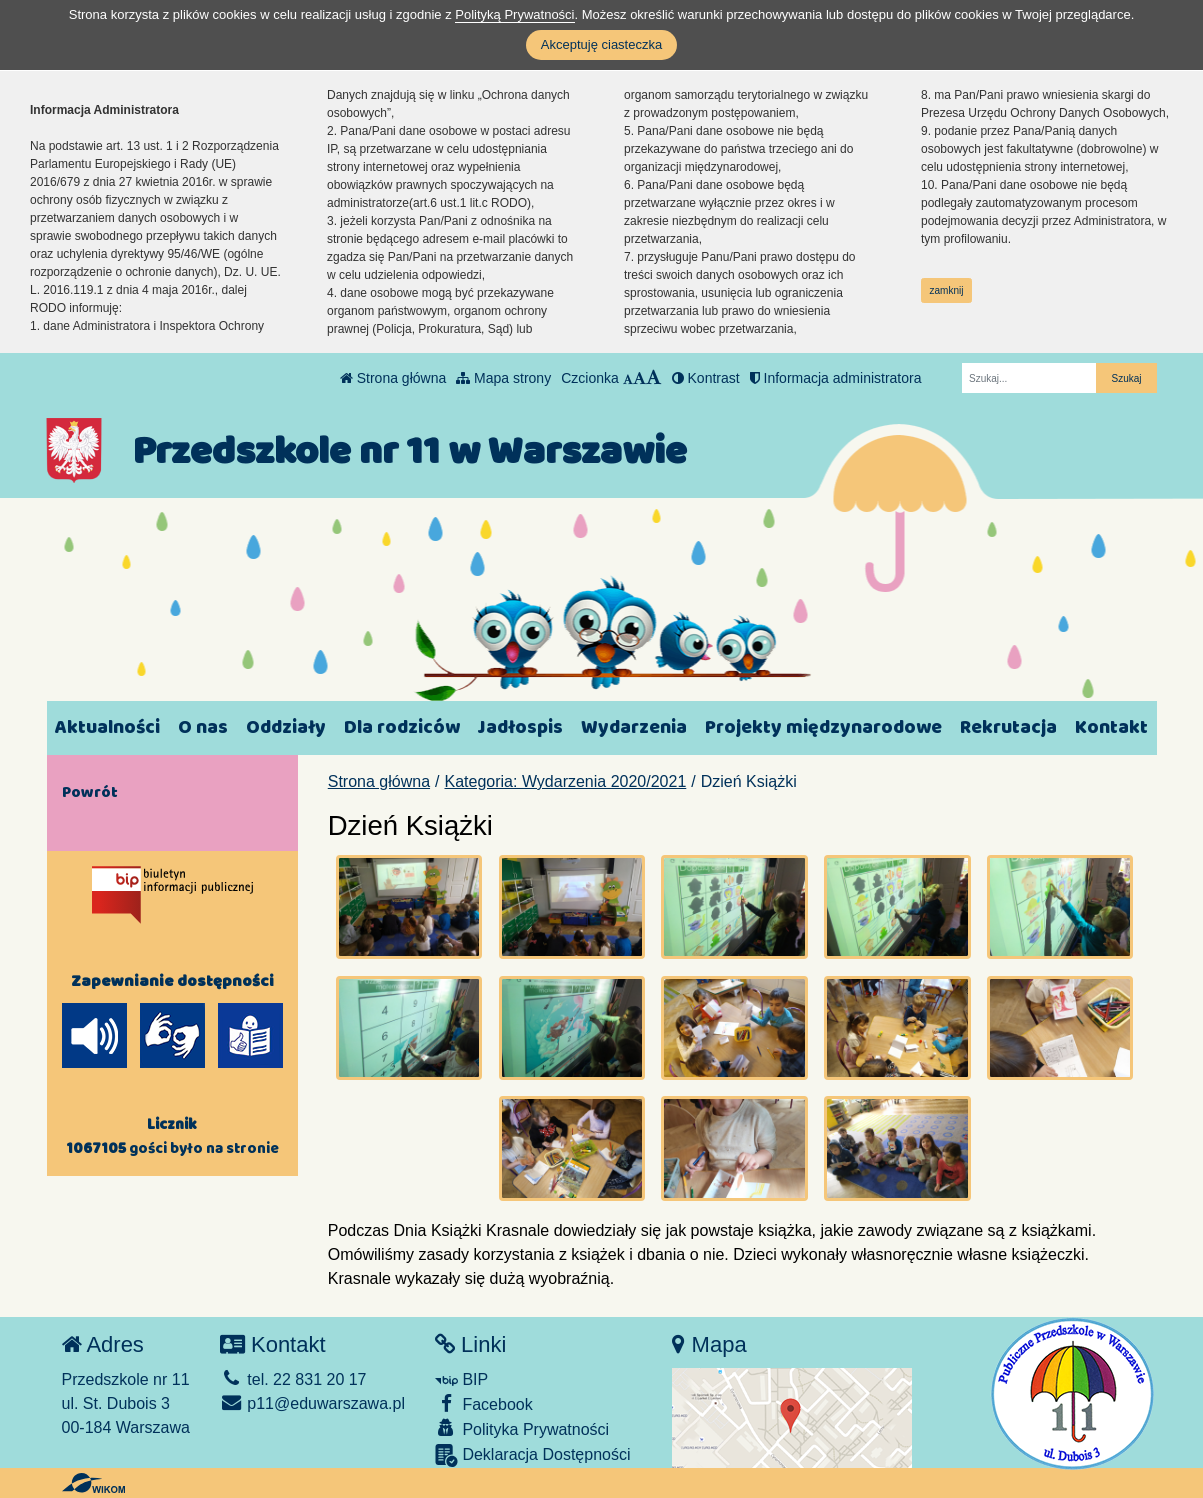 The image size is (1203, 1498). Describe the element at coordinates (514, 14) in the screenshot. I see `Polityką Prywatności` at that location.